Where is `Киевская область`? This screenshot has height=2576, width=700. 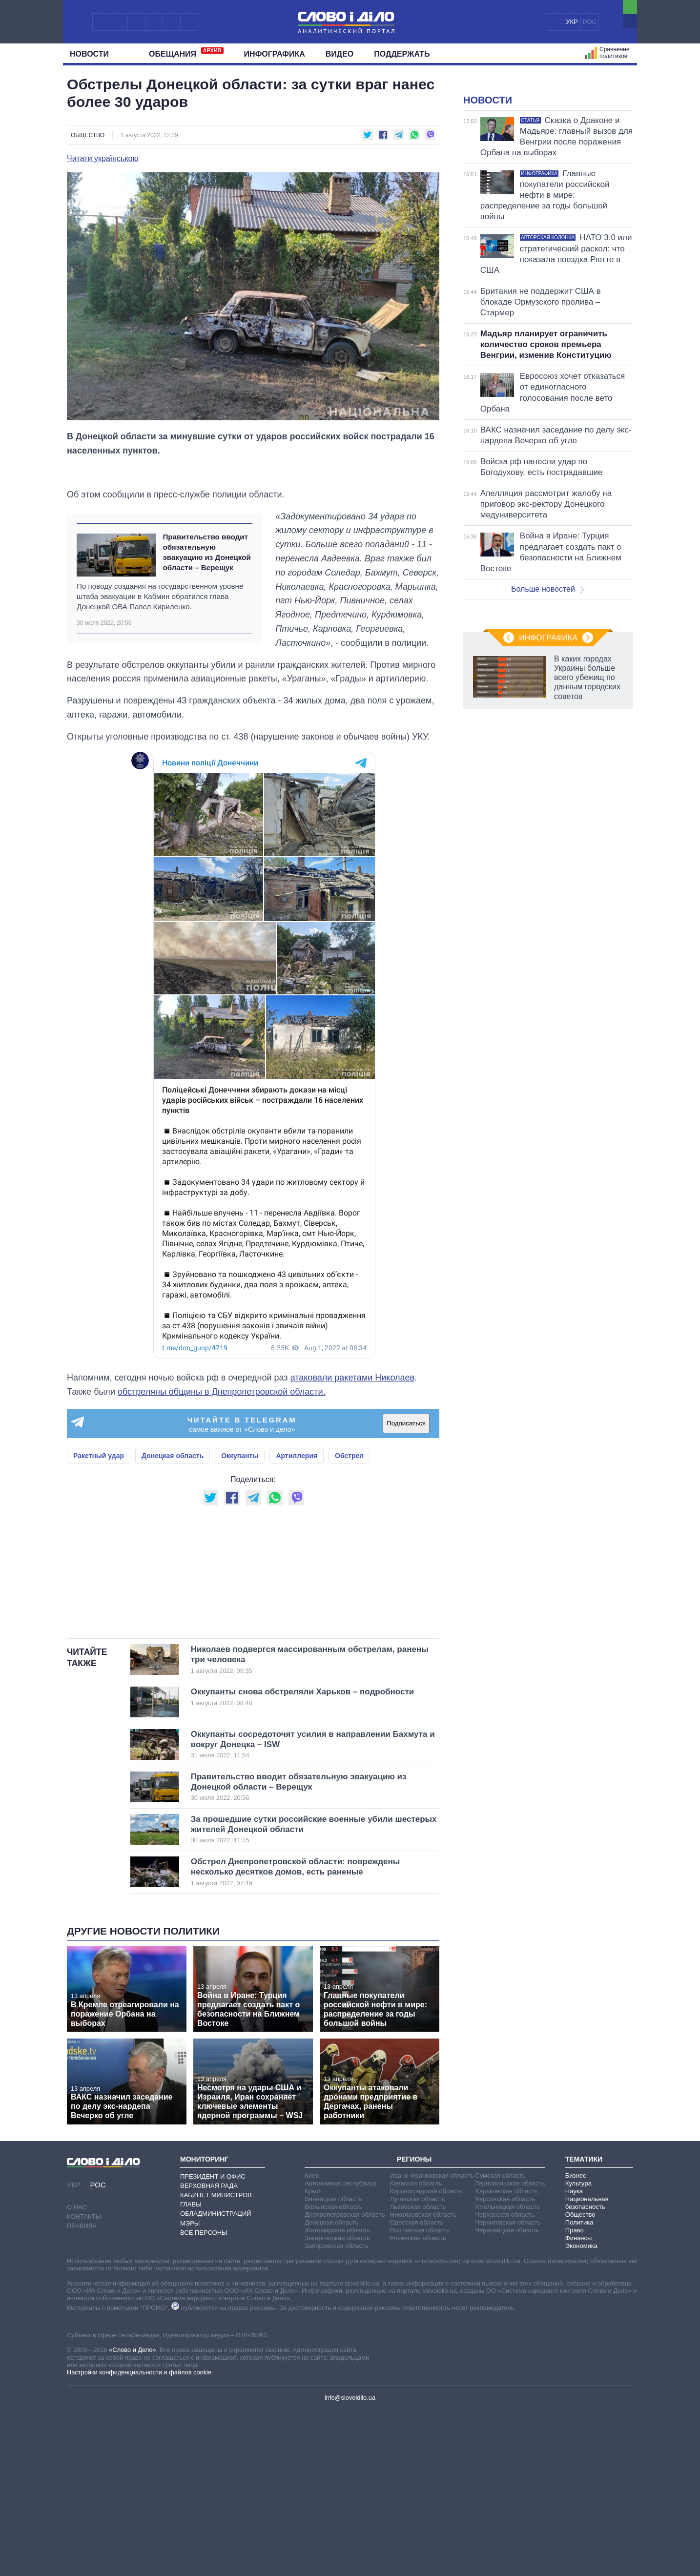
Киевская область is located at coordinates (416, 2349).